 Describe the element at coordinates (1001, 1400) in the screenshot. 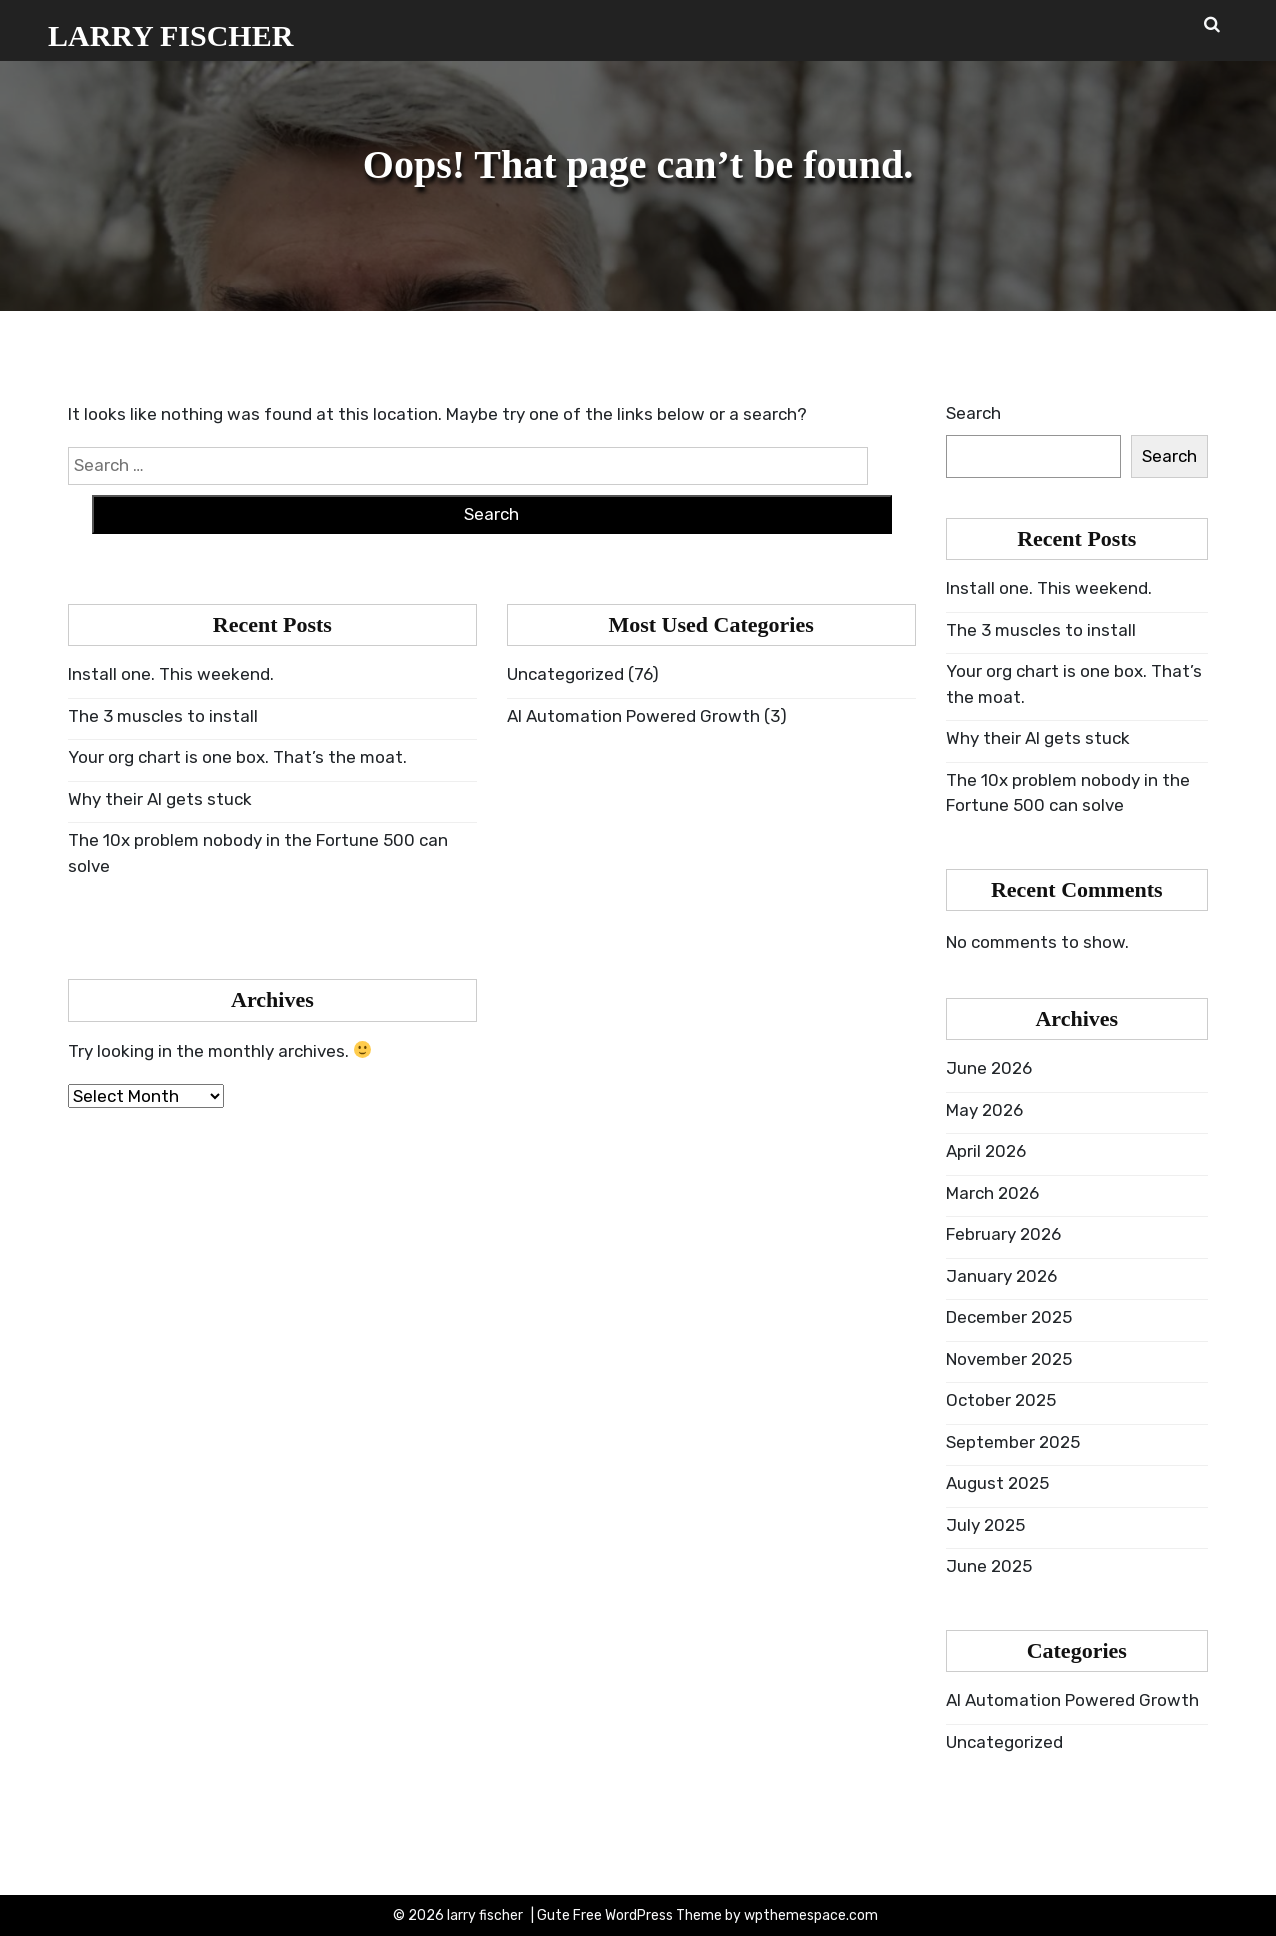

I see `October 2025` at that location.